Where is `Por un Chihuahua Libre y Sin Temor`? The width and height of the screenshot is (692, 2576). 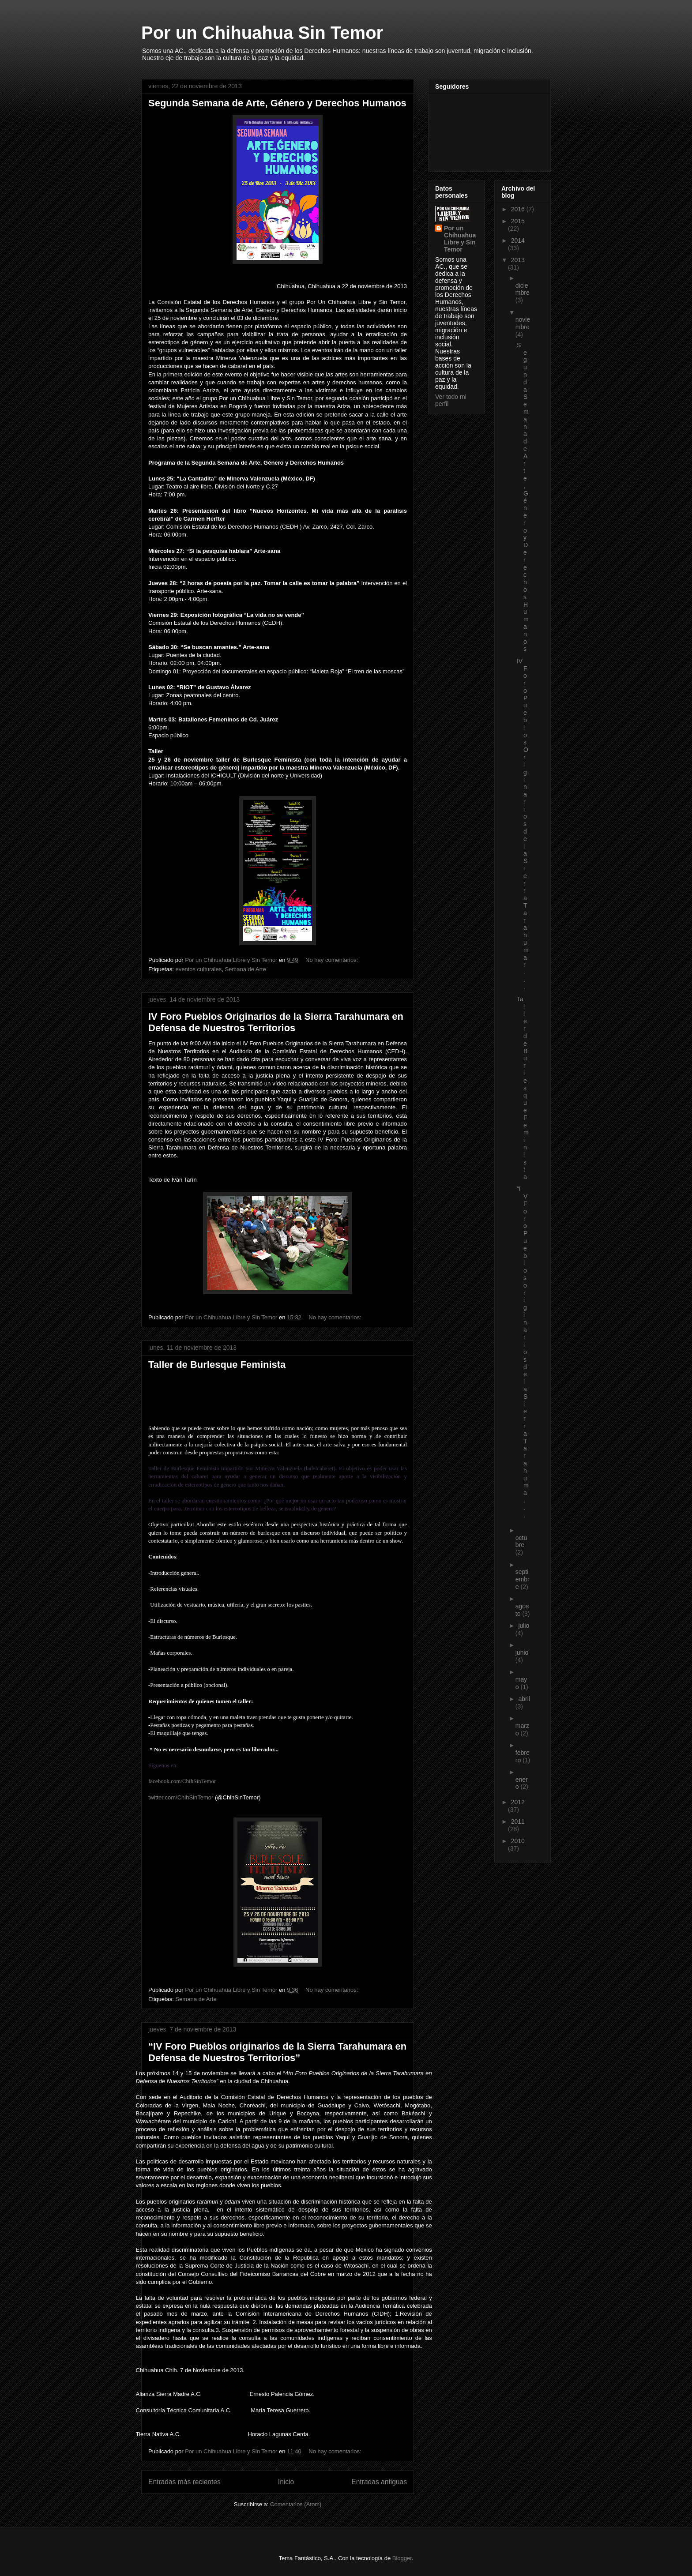 Por un Chihuahua Libre y Sin Temor is located at coordinates (460, 239).